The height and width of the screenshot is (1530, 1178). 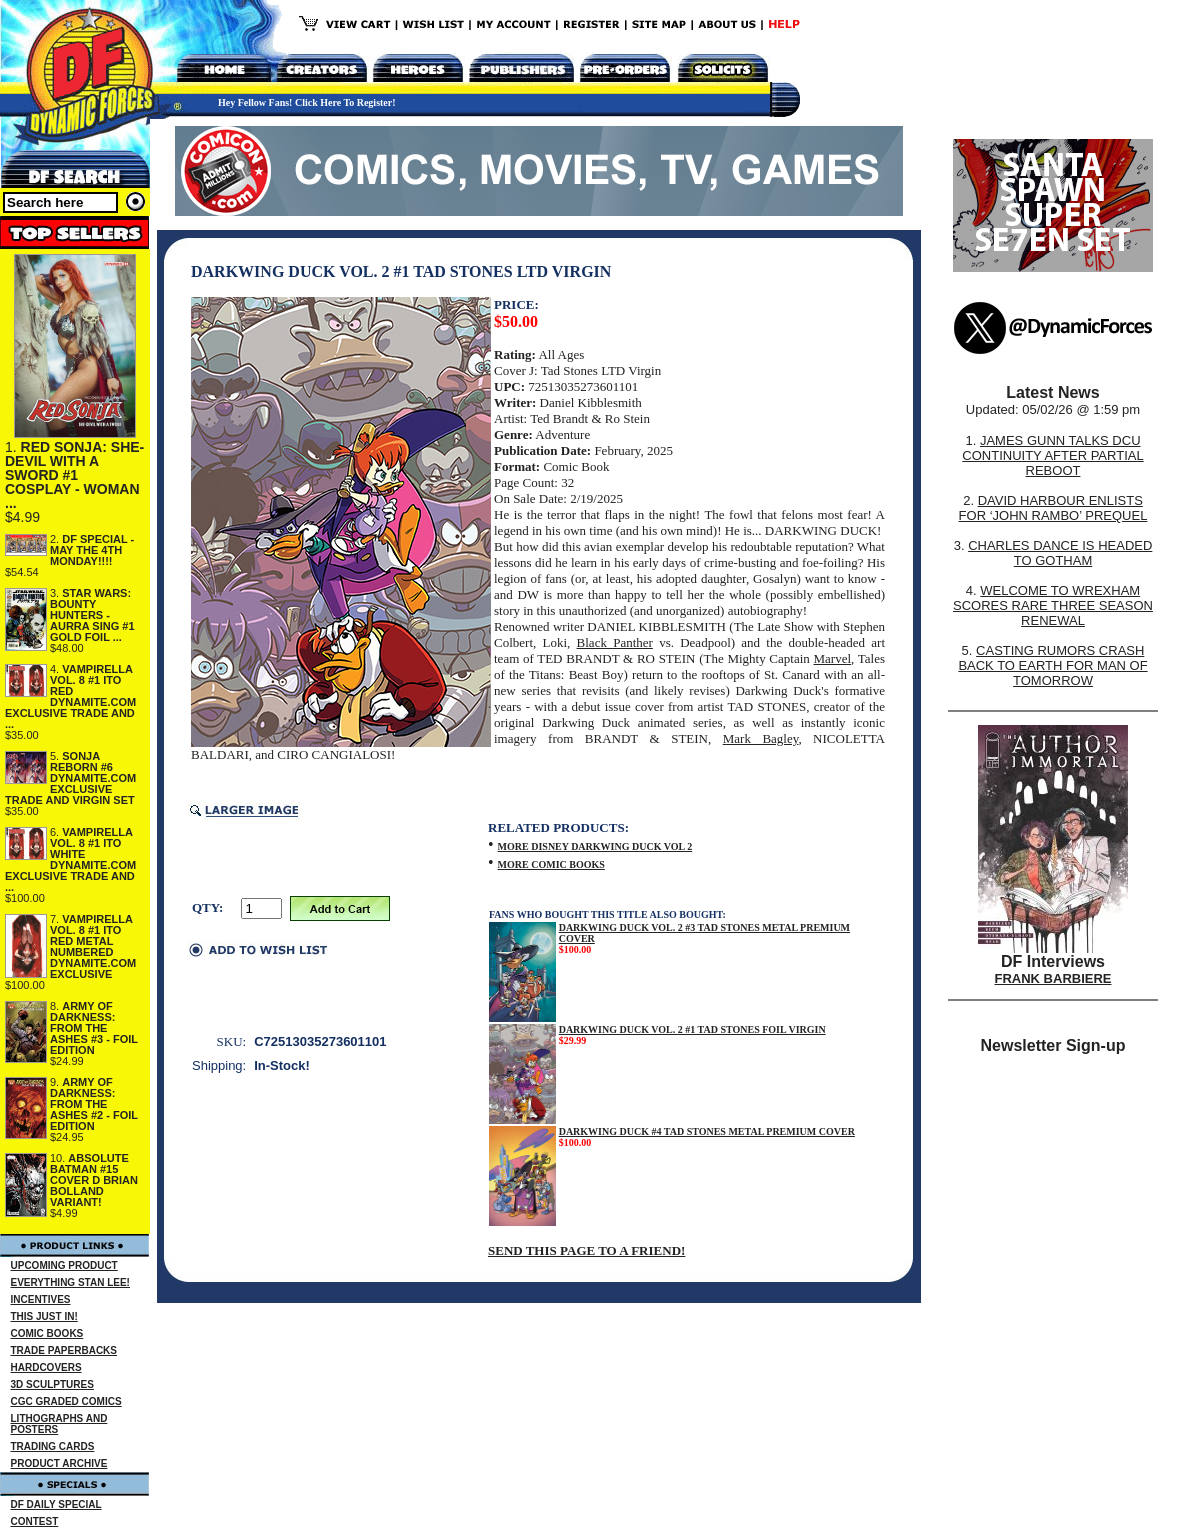 I want to click on FRANK BARBIERE, so click(x=1053, y=978).